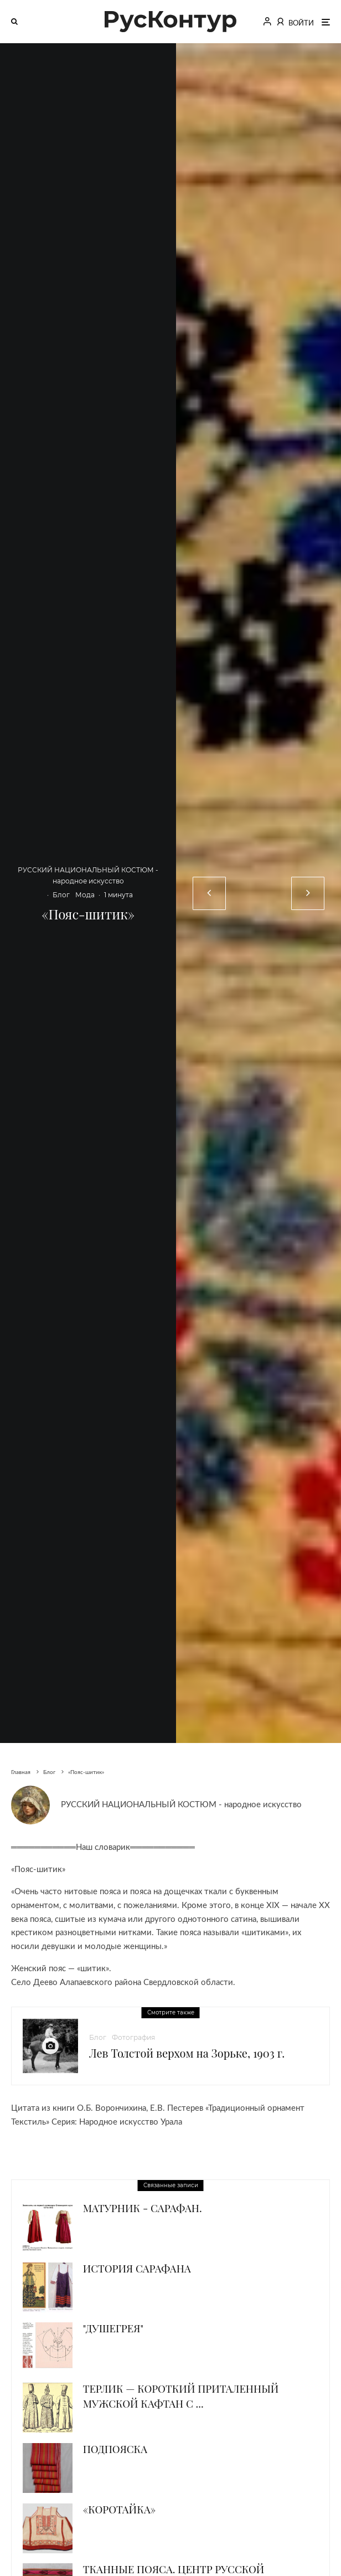 This screenshot has height=2576, width=341. I want to click on РУССКИЙ НАЦИОНАЛЬНЫЙ КОСТЮМ - народное искусство, so click(181, 1805).